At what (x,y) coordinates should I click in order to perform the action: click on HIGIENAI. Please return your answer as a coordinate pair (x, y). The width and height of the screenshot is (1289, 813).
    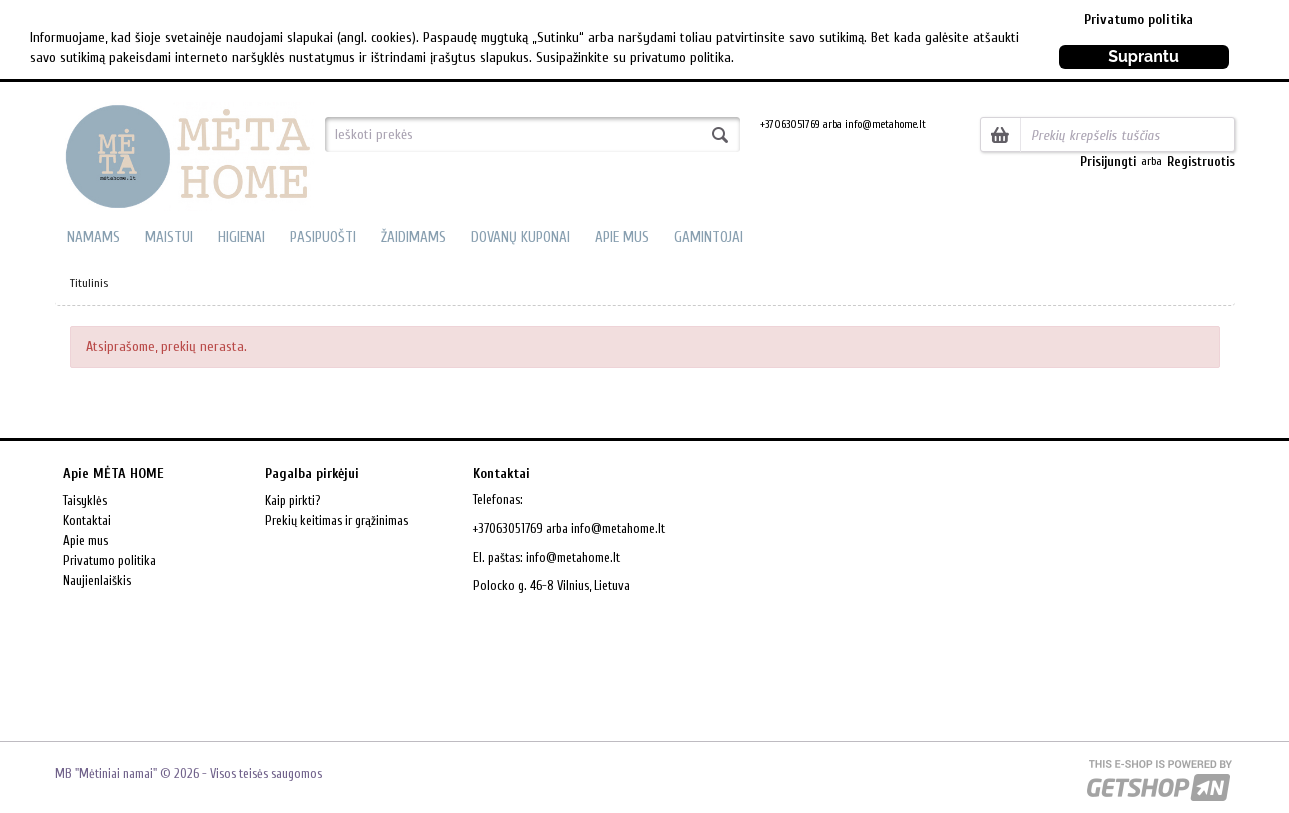
    Looking at the image, I should click on (241, 237).